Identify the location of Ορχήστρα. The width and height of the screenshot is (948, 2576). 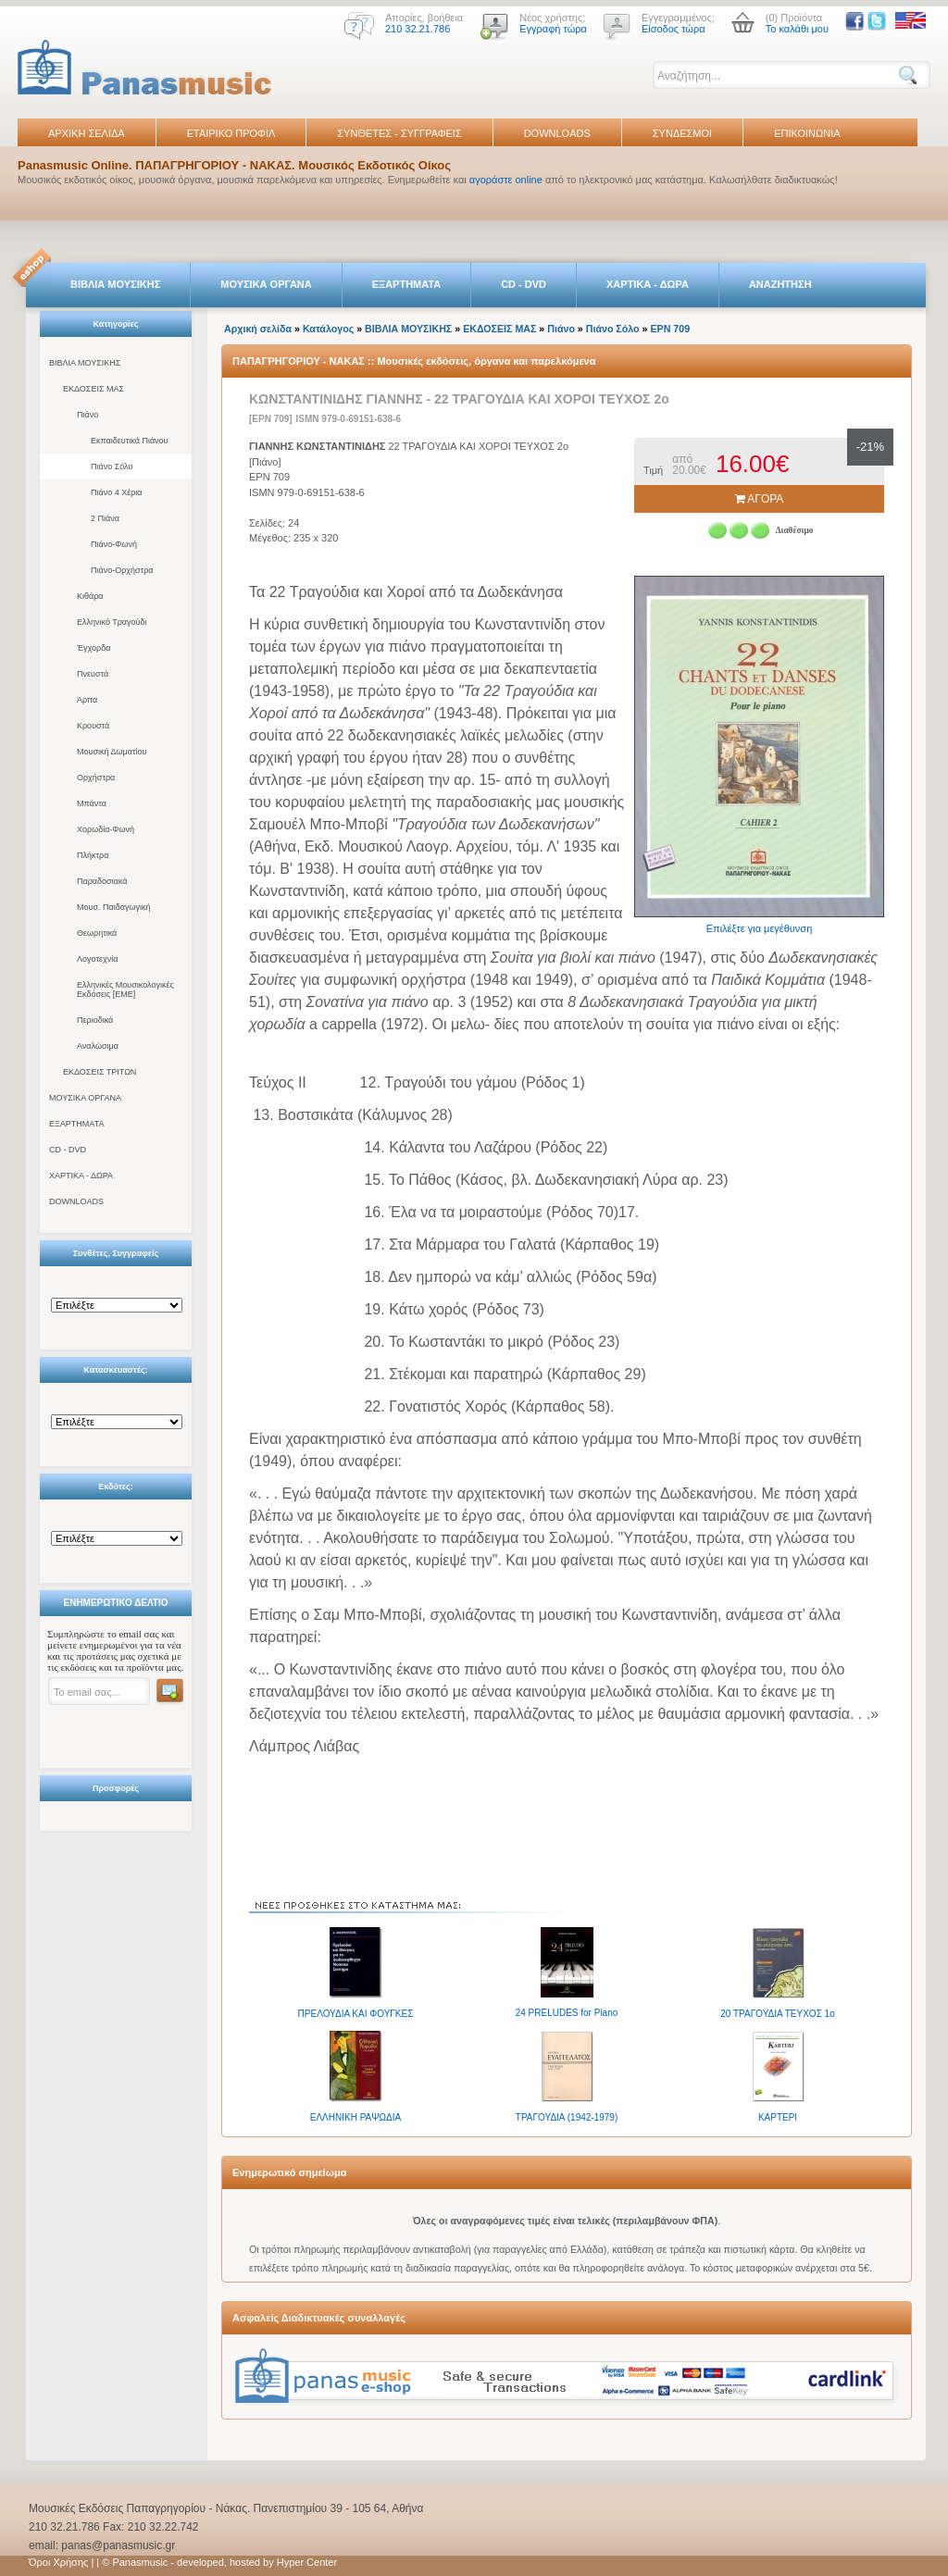
(96, 777).